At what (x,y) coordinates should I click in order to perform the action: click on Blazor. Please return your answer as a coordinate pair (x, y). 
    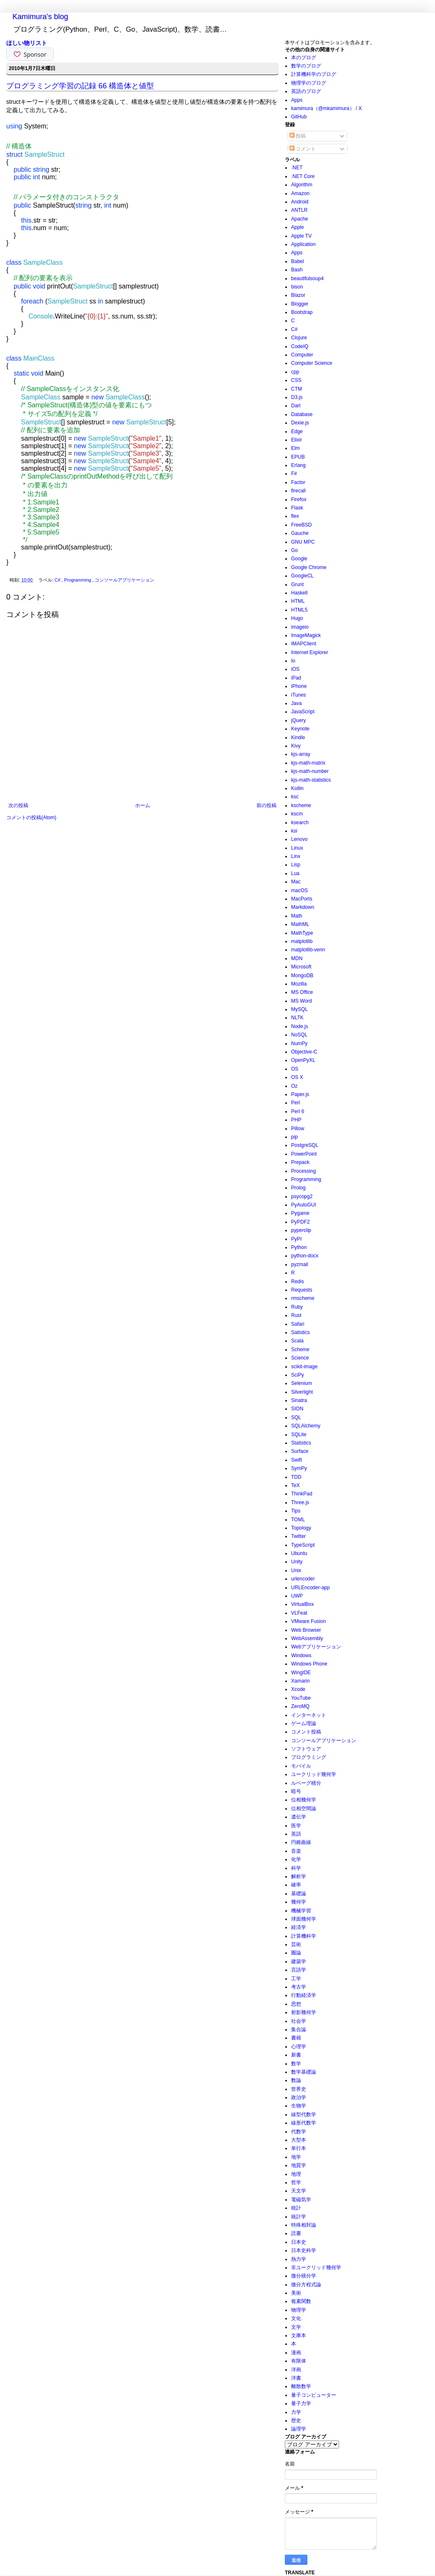
    Looking at the image, I should click on (298, 295).